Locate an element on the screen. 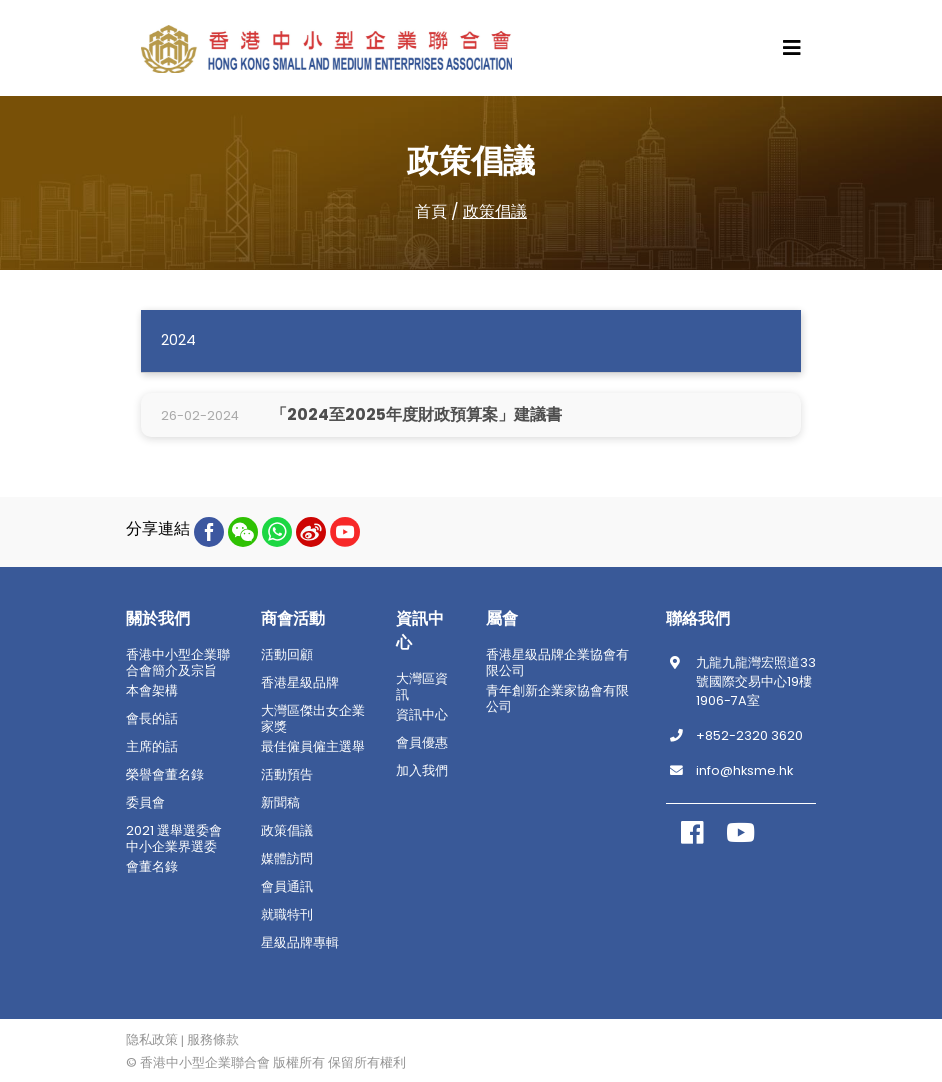 Image resolution: width=942 pixels, height=1082 pixels. 2021 選舉選委會中小企業界選委 is located at coordinates (174, 839).